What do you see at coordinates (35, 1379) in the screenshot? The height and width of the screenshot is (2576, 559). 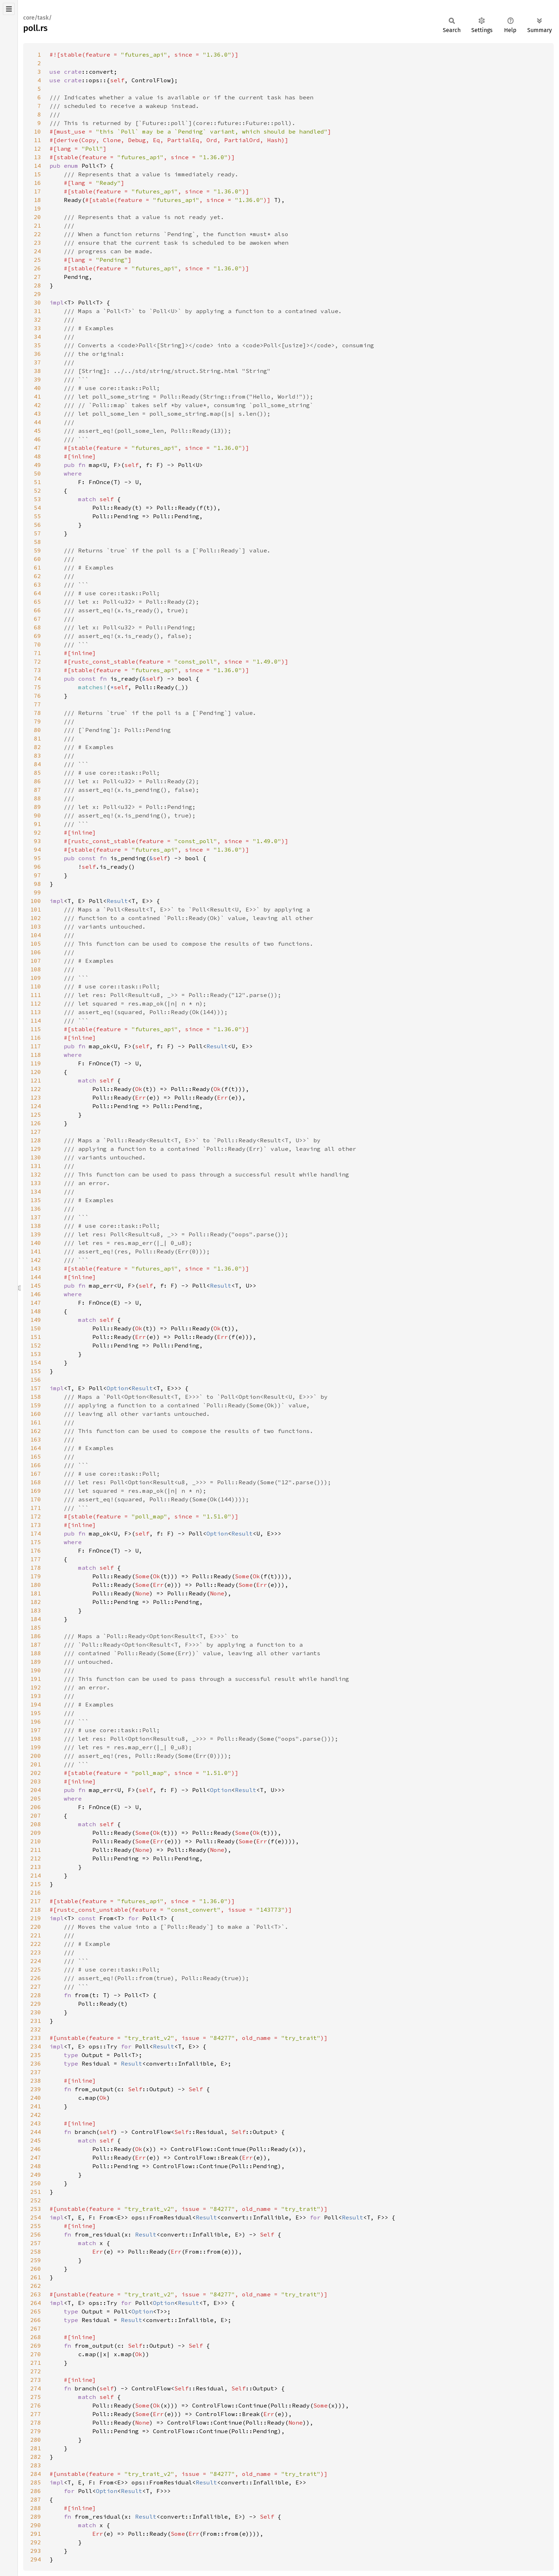 I see `156` at bounding box center [35, 1379].